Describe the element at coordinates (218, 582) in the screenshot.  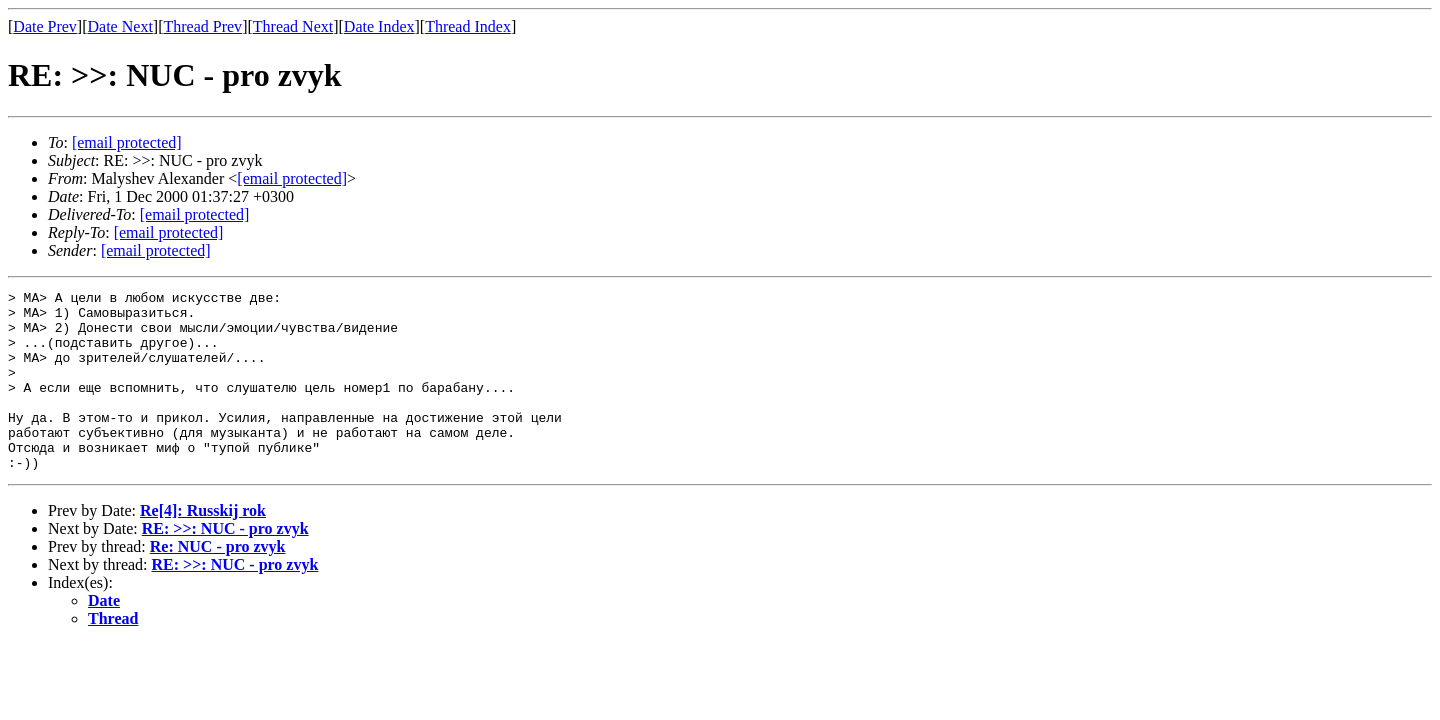
I see `Re: NUC - pro zvyk` at that location.